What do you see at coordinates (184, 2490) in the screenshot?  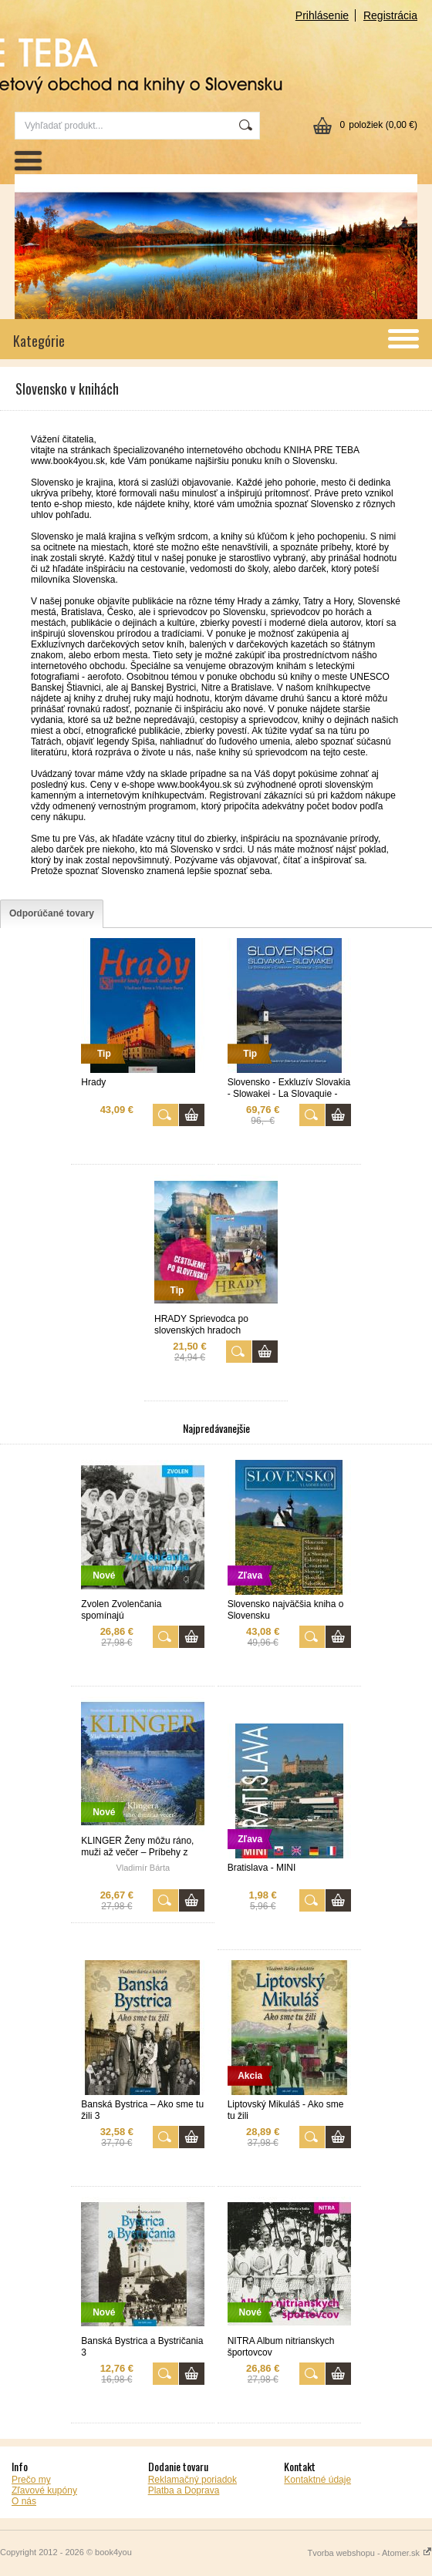 I see `Platba a Doprava` at bounding box center [184, 2490].